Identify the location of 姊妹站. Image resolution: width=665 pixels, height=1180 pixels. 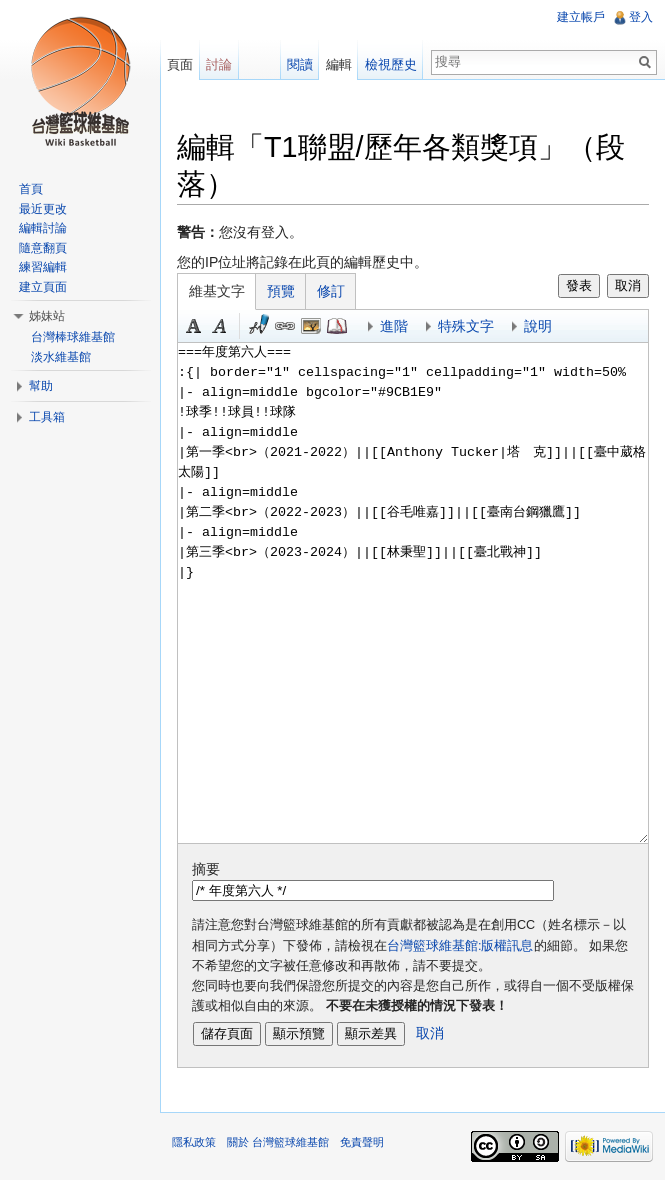
(47, 316).